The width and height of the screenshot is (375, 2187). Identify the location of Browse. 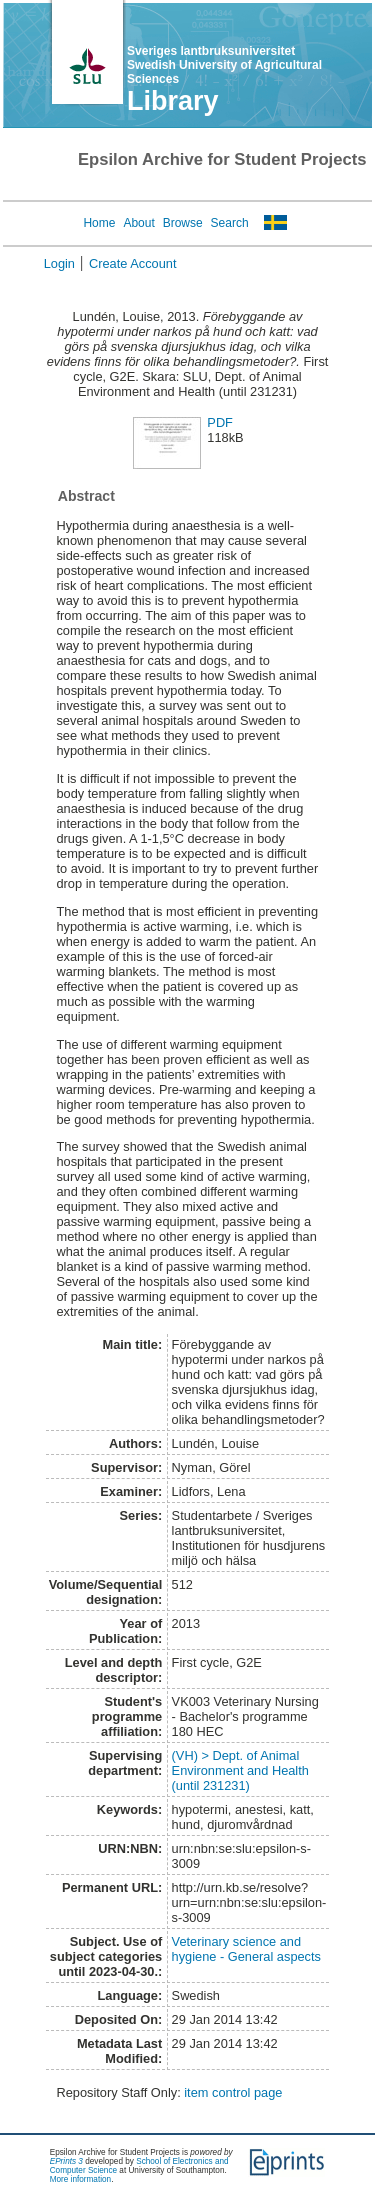
(183, 223).